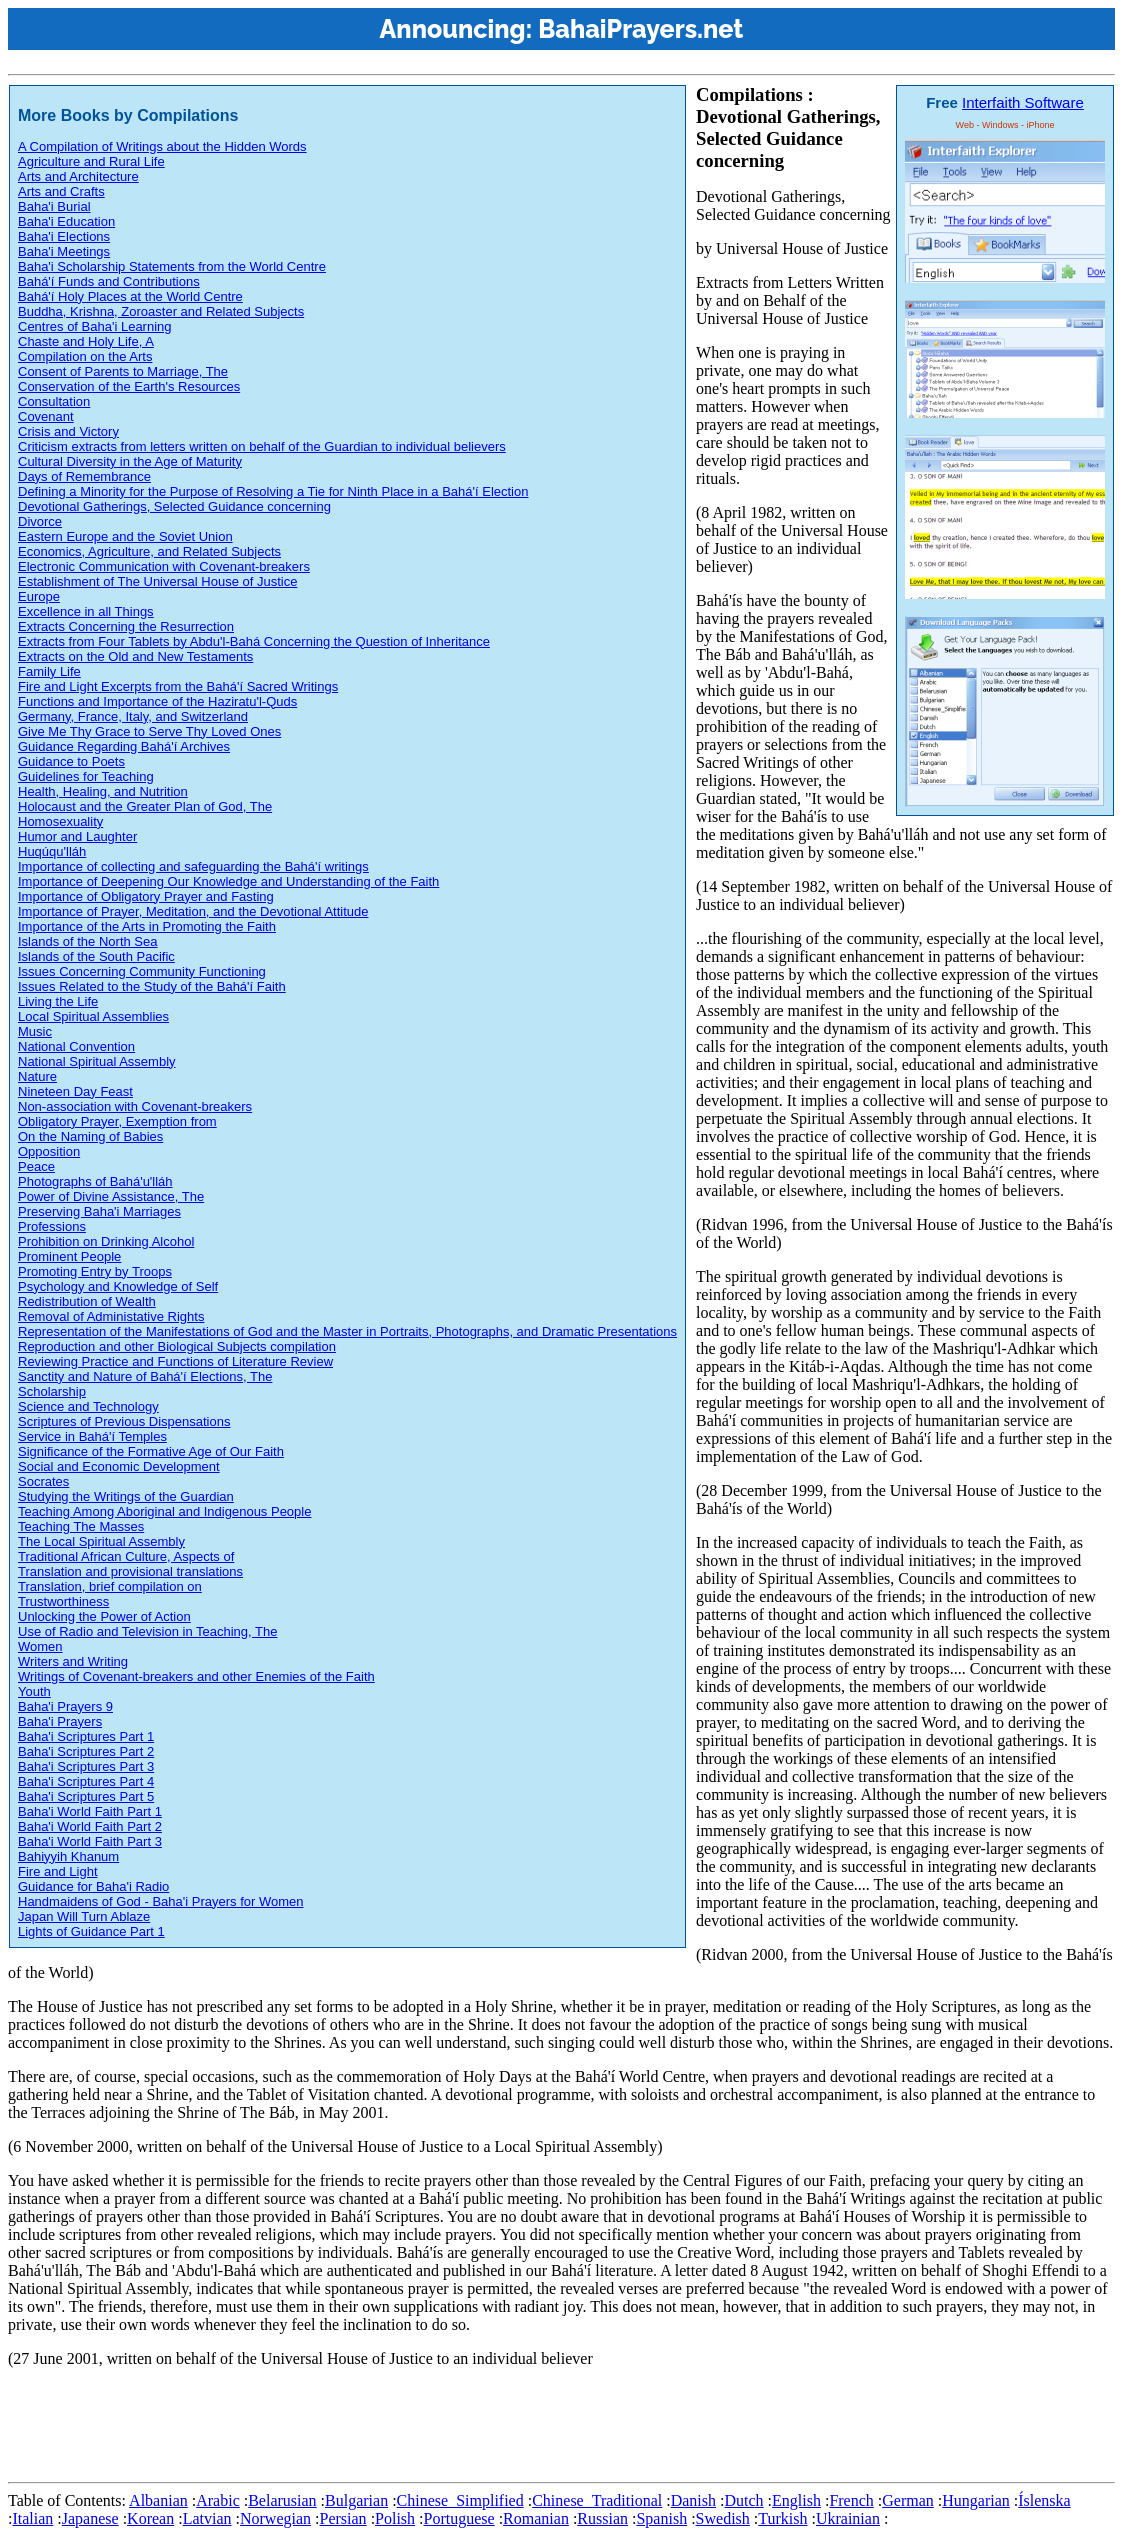 The width and height of the screenshot is (1123, 2536). I want to click on Baha'i Prayers, so click(60, 1721).